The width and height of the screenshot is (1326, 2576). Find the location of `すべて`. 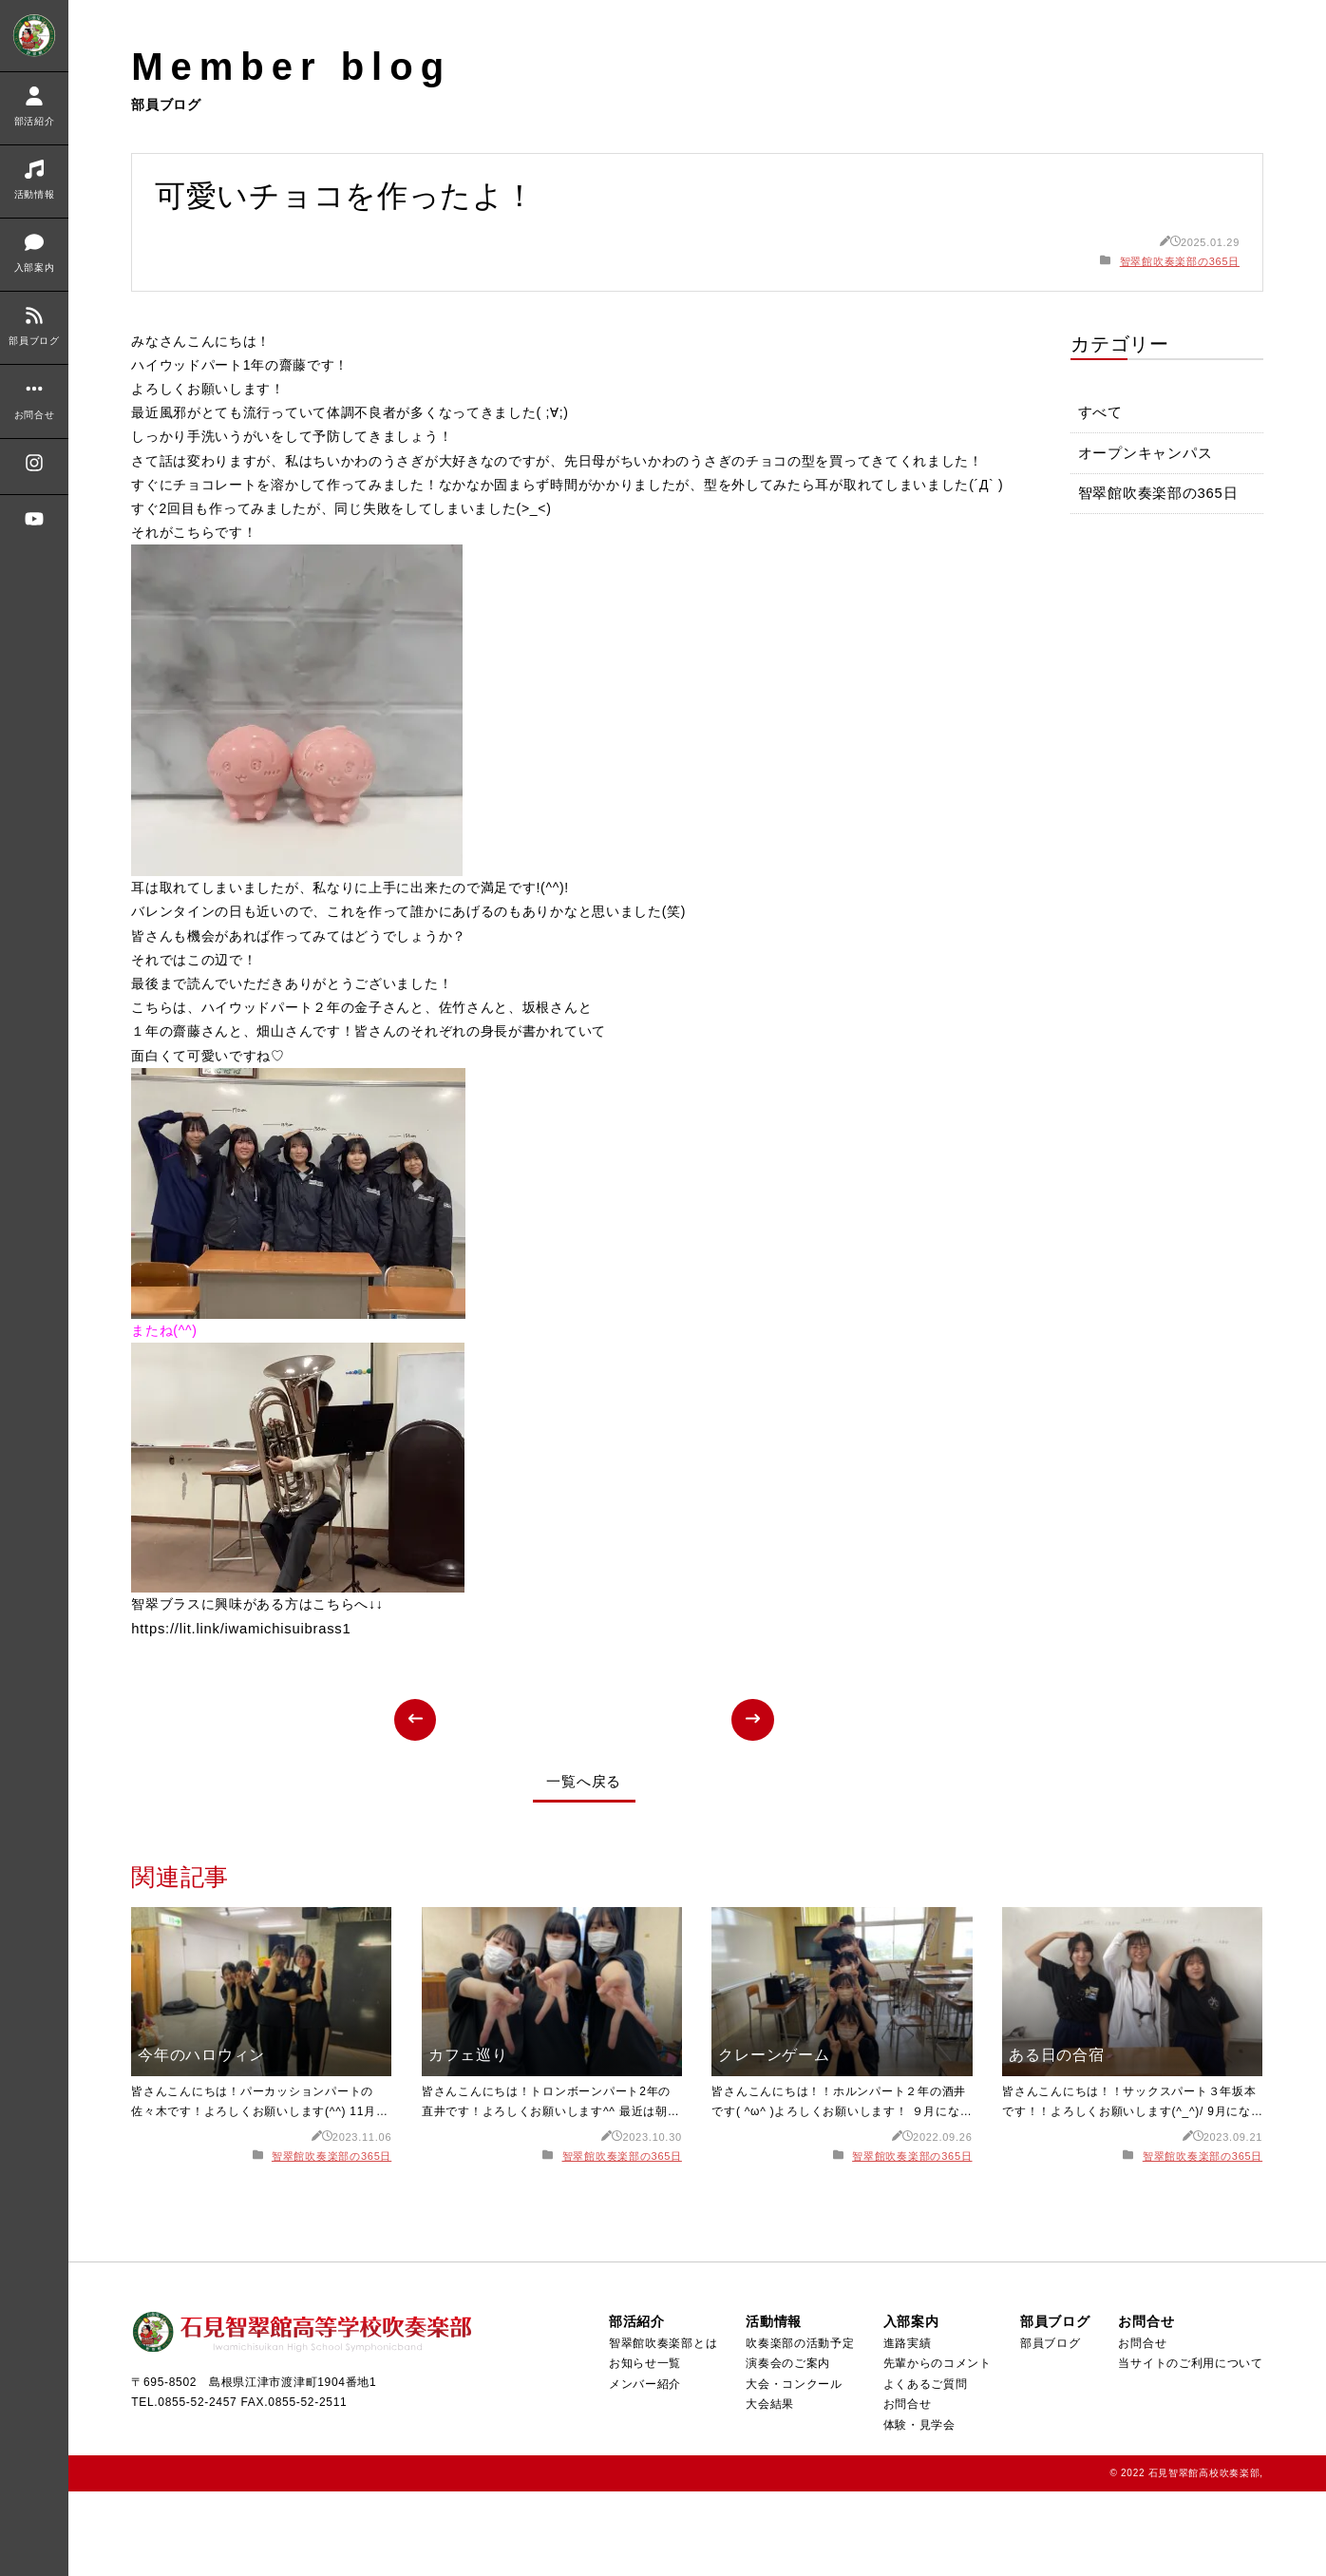

すべて is located at coordinates (1100, 415).